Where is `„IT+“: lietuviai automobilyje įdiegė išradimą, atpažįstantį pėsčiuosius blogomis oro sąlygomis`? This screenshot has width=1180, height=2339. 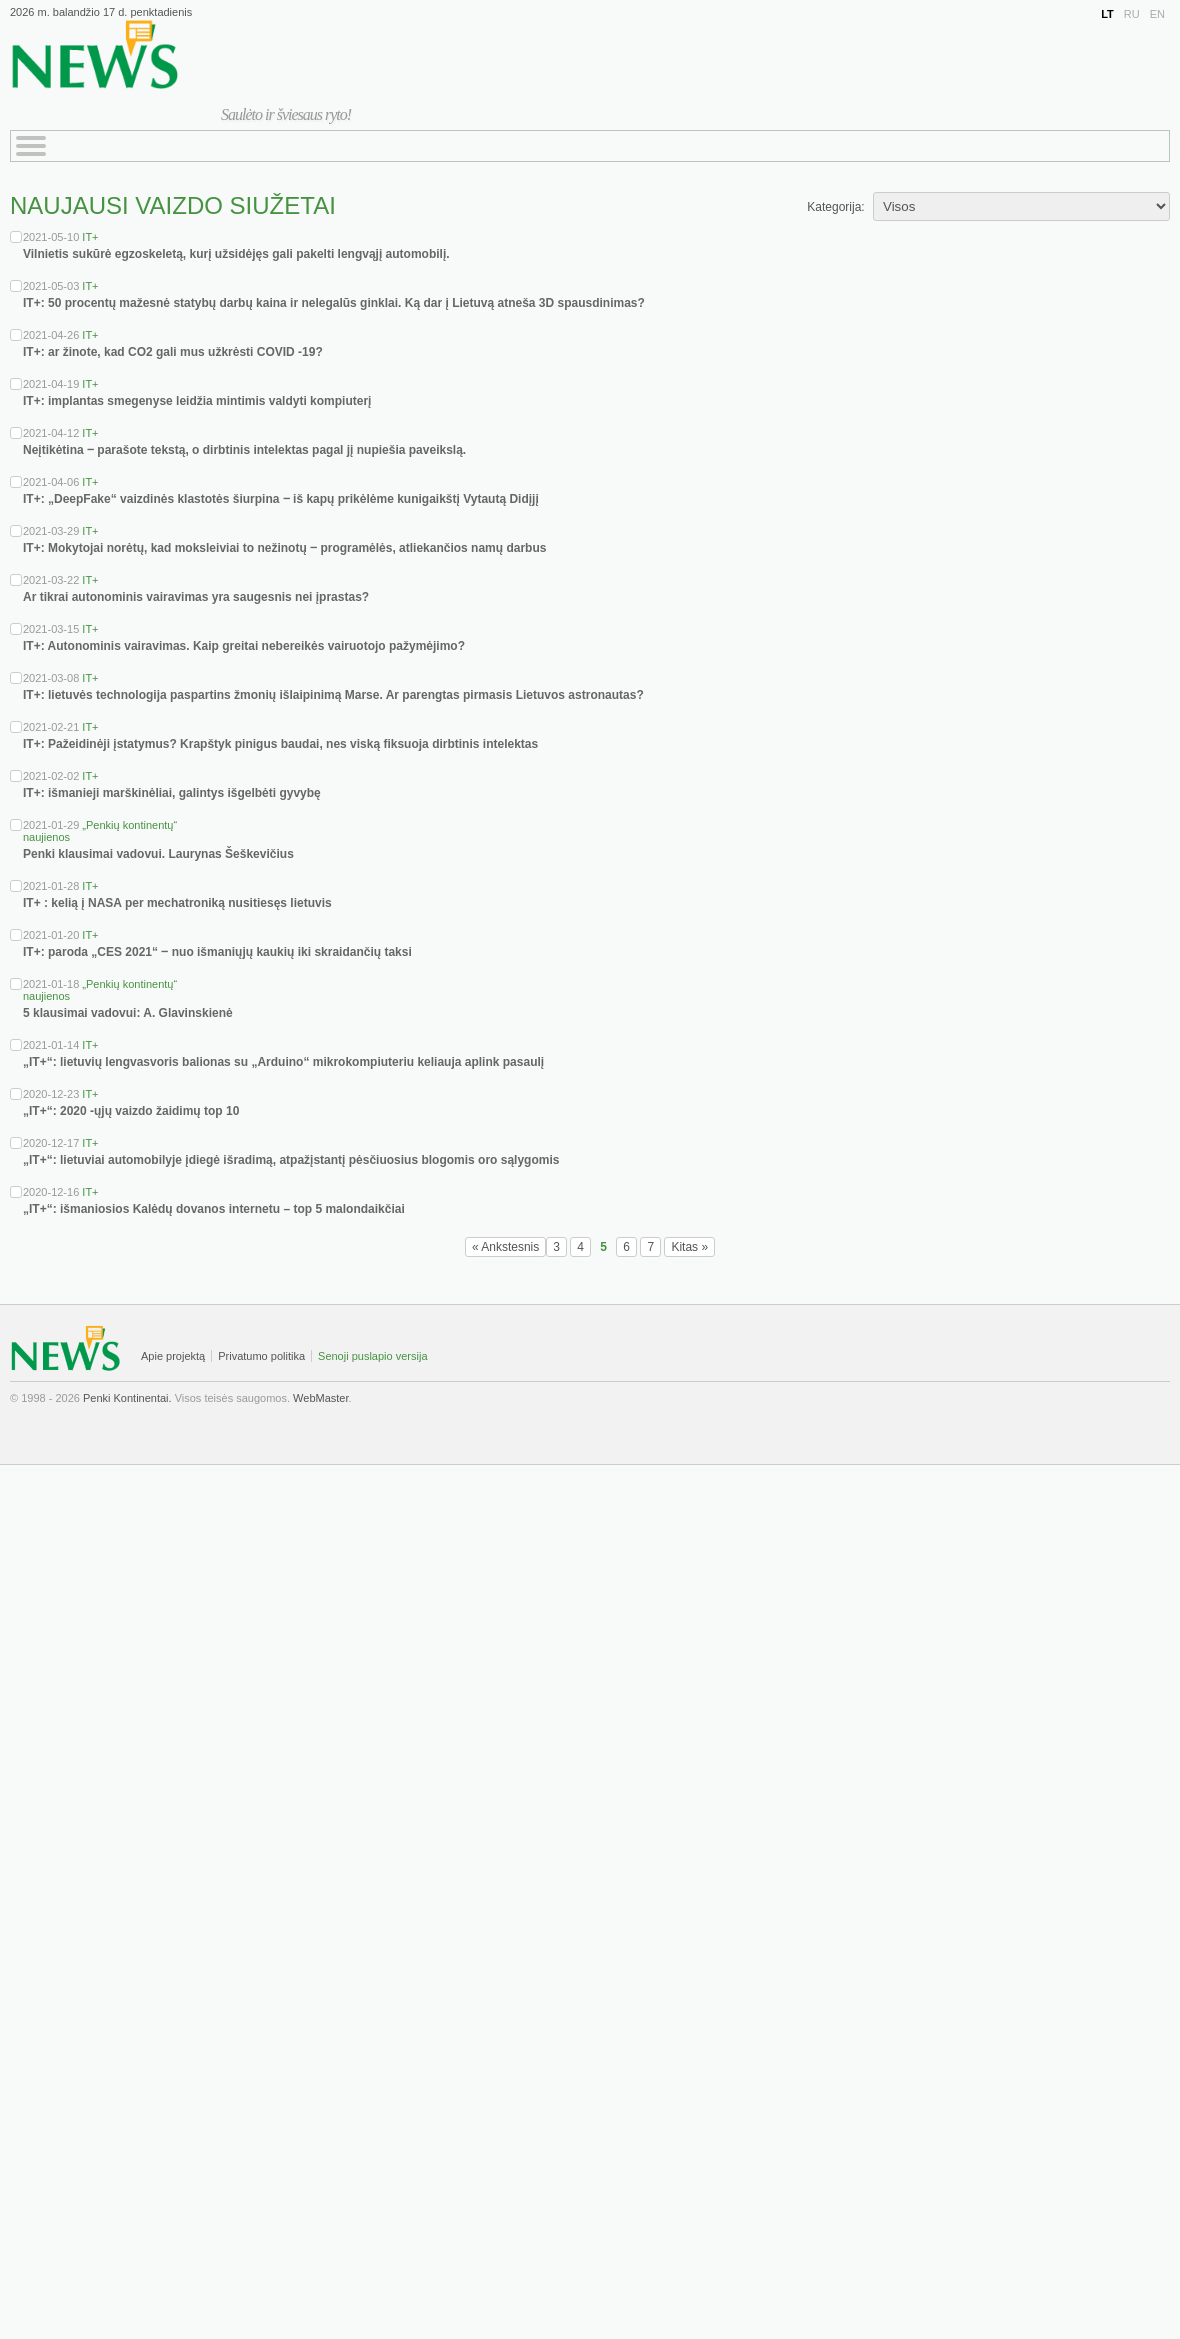
„IT+“: lietuviai automobilyje įdiegė išradimą, atpažįstantį pėsčiuosius blogomis oro sąlygomis is located at coordinates (291, 1160).